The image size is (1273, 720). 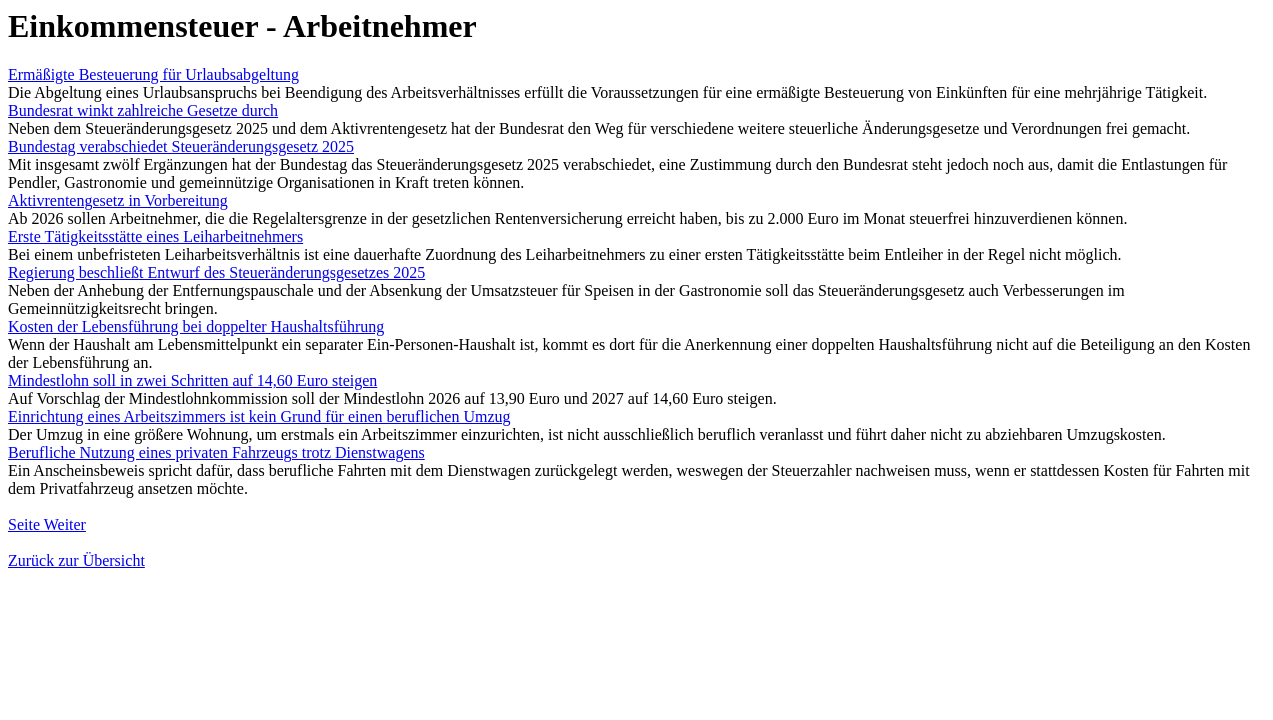 I want to click on Einrichtung eines Arbeitszimmers ist kein Grund für einen beruflichen Umzug, so click(x=259, y=416).